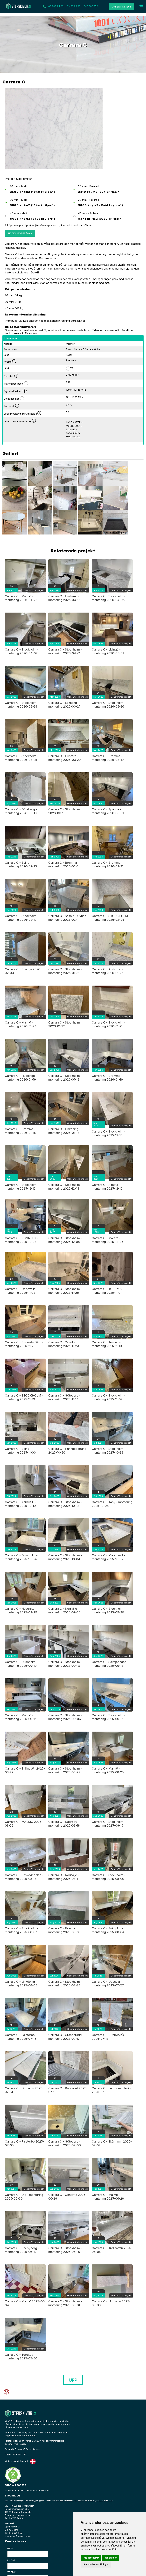 Image resolution: width=146 pixels, height=2576 pixels. What do you see at coordinates (55, 6) in the screenshot?
I see `08 708 94 00` at bounding box center [55, 6].